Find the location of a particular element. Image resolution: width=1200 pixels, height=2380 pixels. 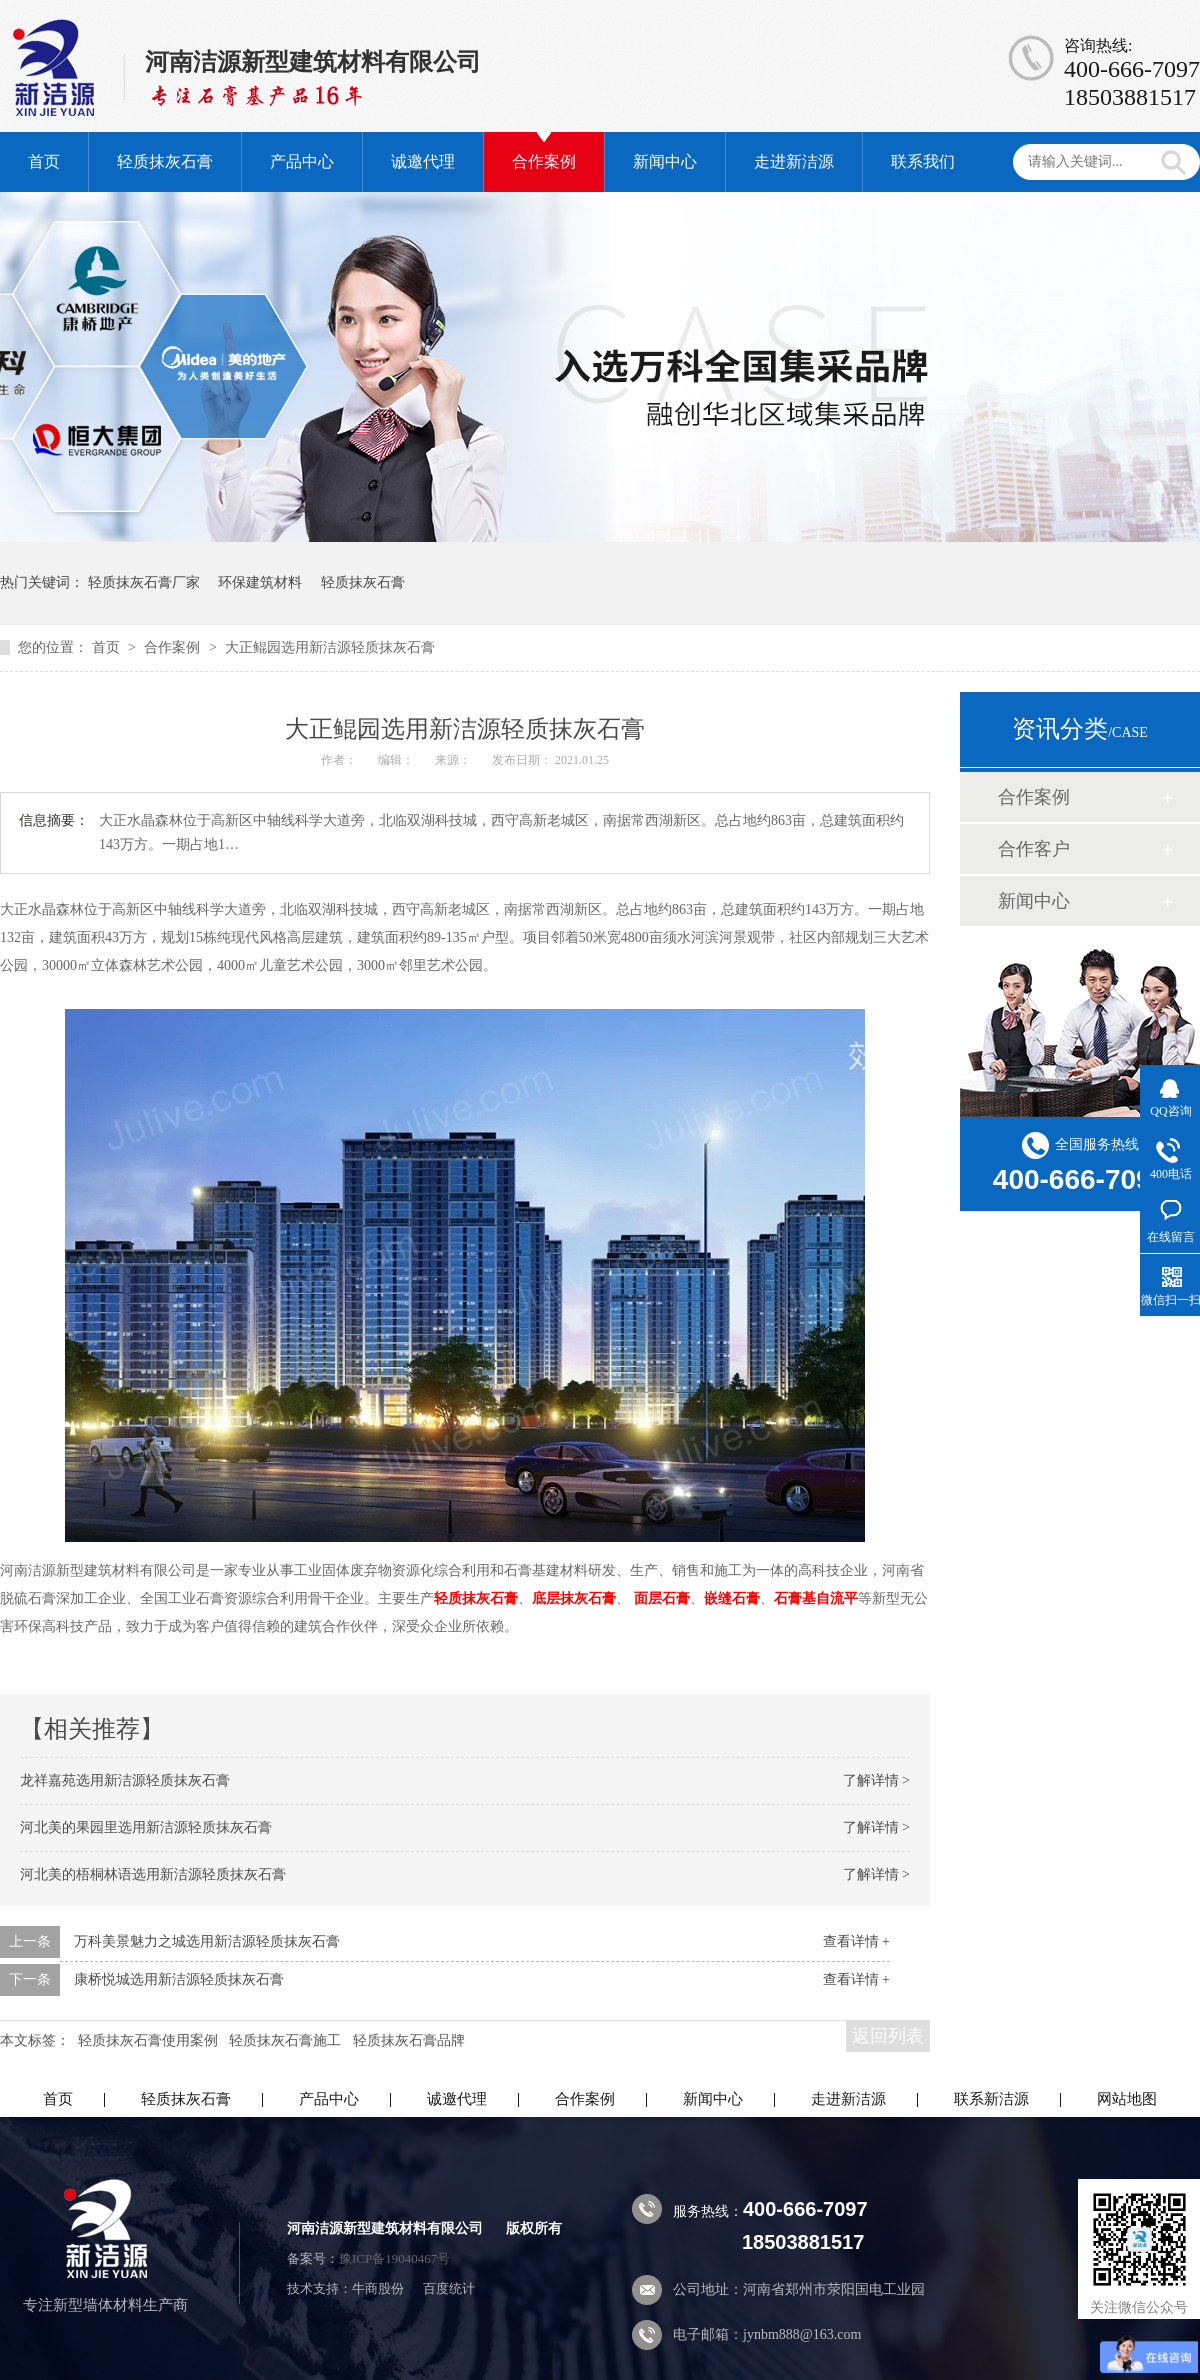

轻质抹灰石膏厂家 is located at coordinates (144, 582).